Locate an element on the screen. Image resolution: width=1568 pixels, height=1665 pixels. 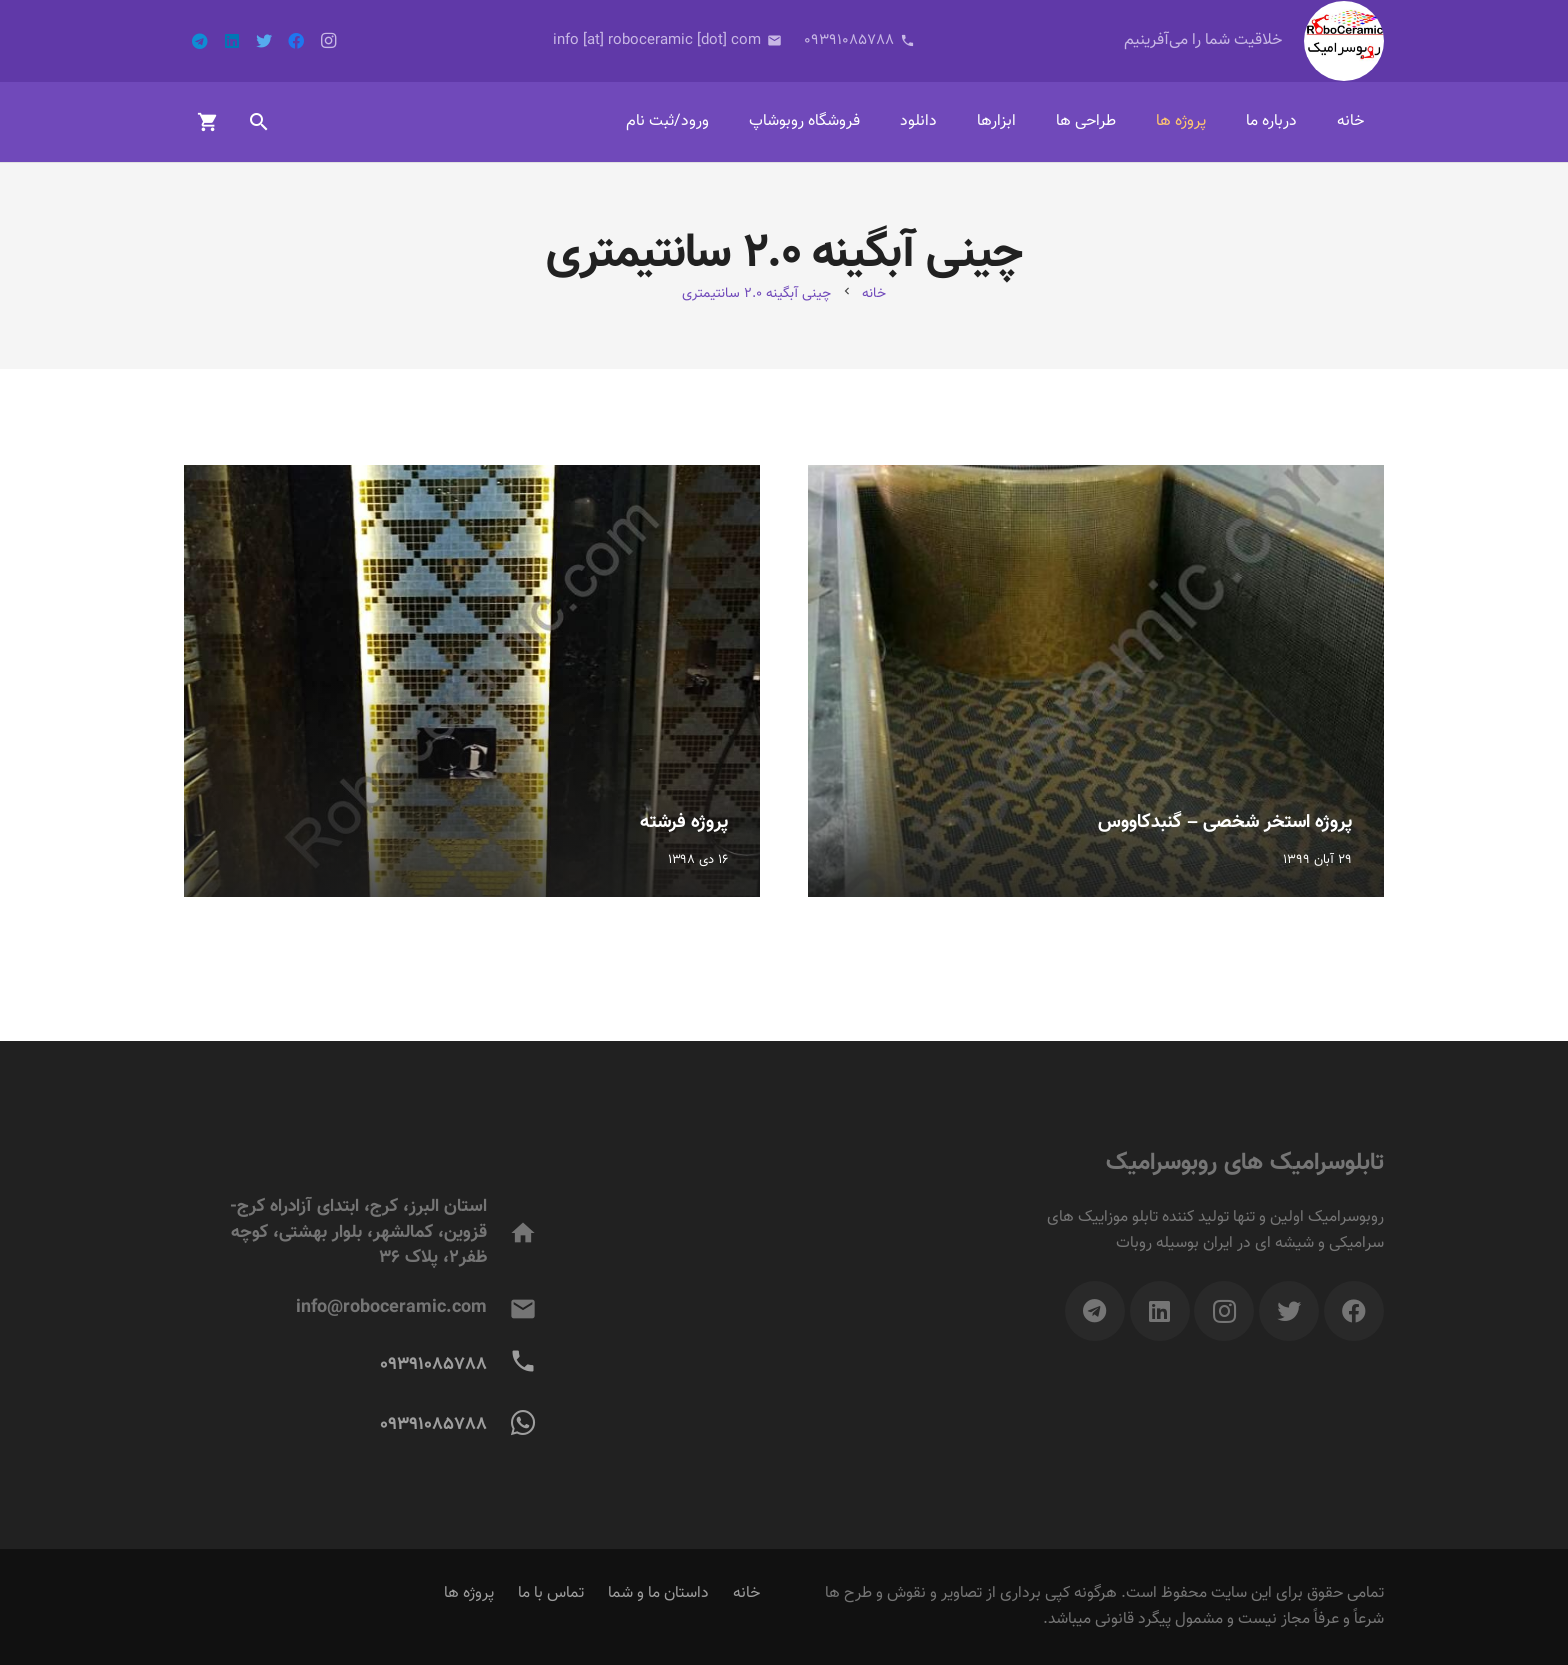
[جست‌وجو] is located at coordinates (258, 122).